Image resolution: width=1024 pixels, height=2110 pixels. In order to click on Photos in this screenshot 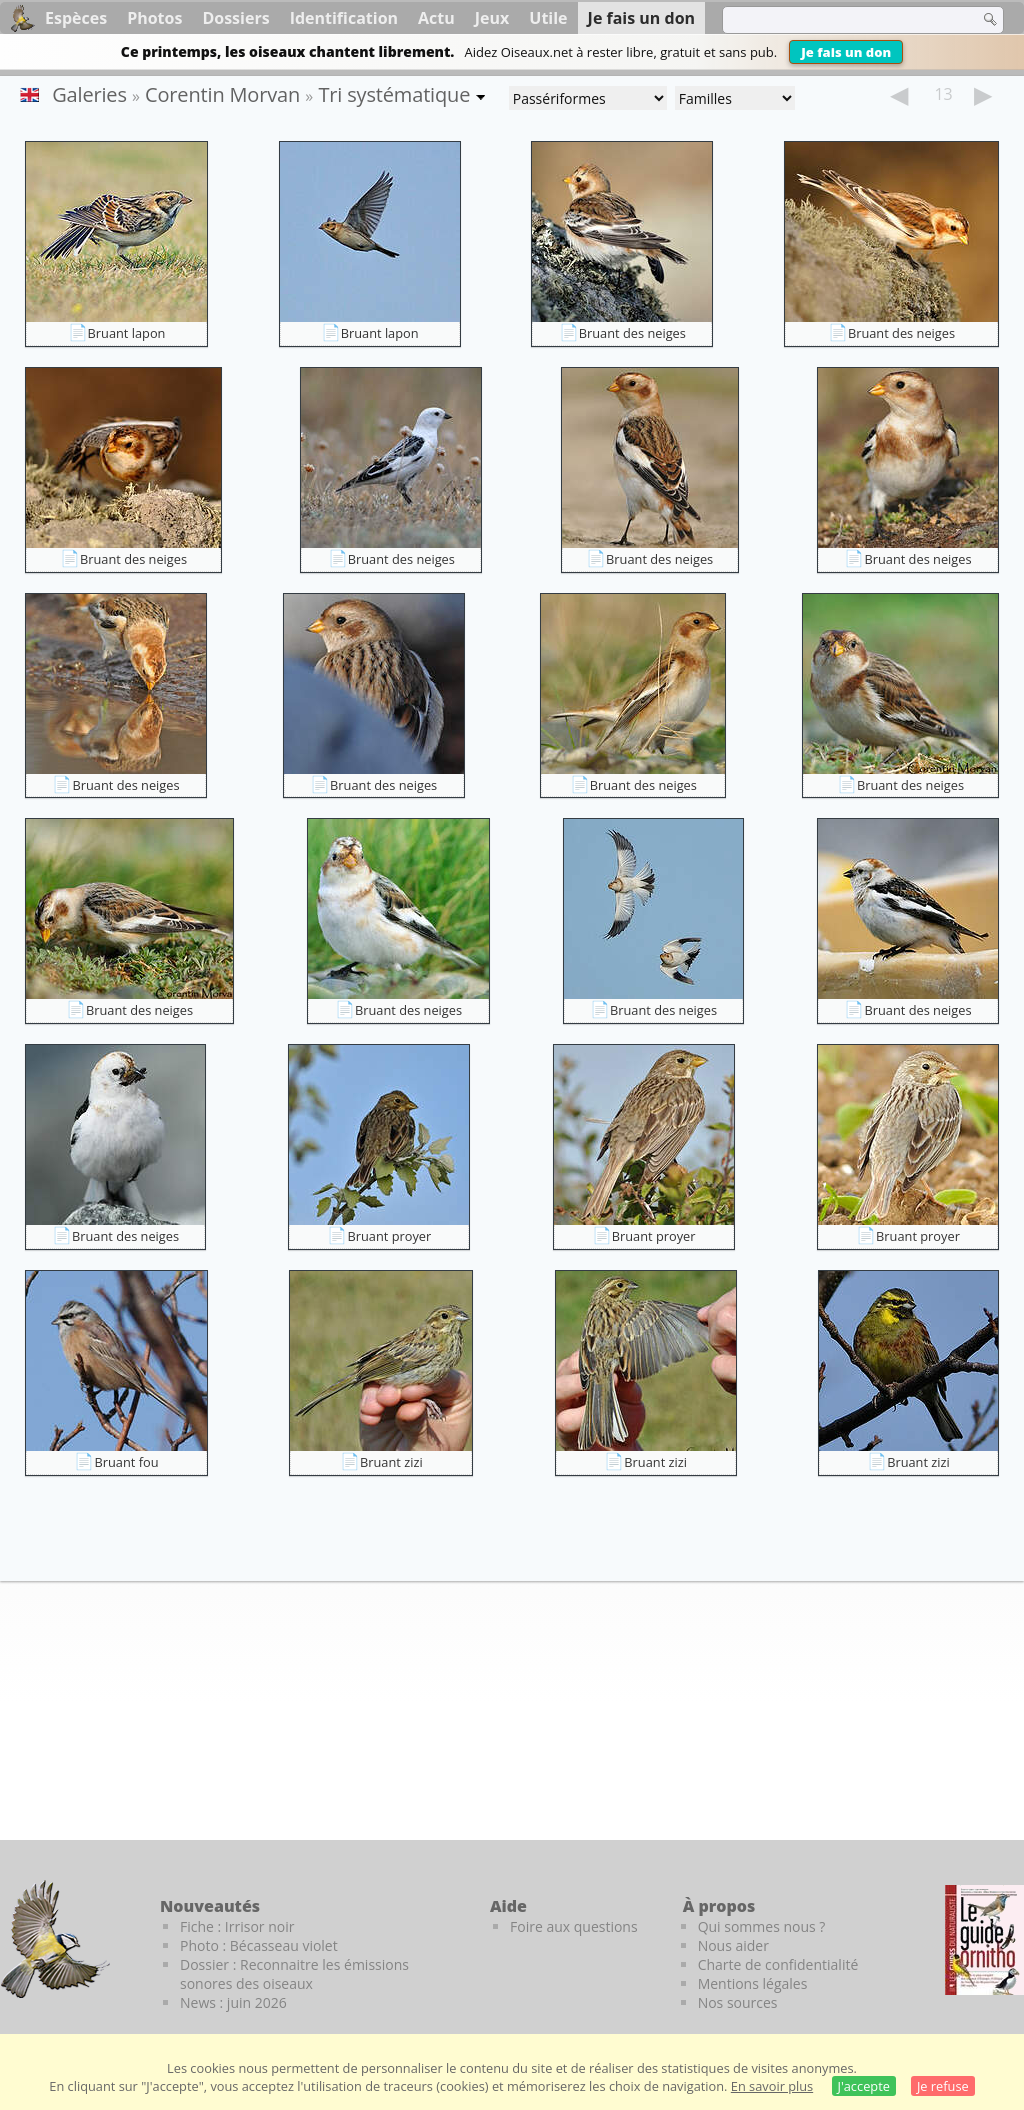, I will do `click(154, 18)`.